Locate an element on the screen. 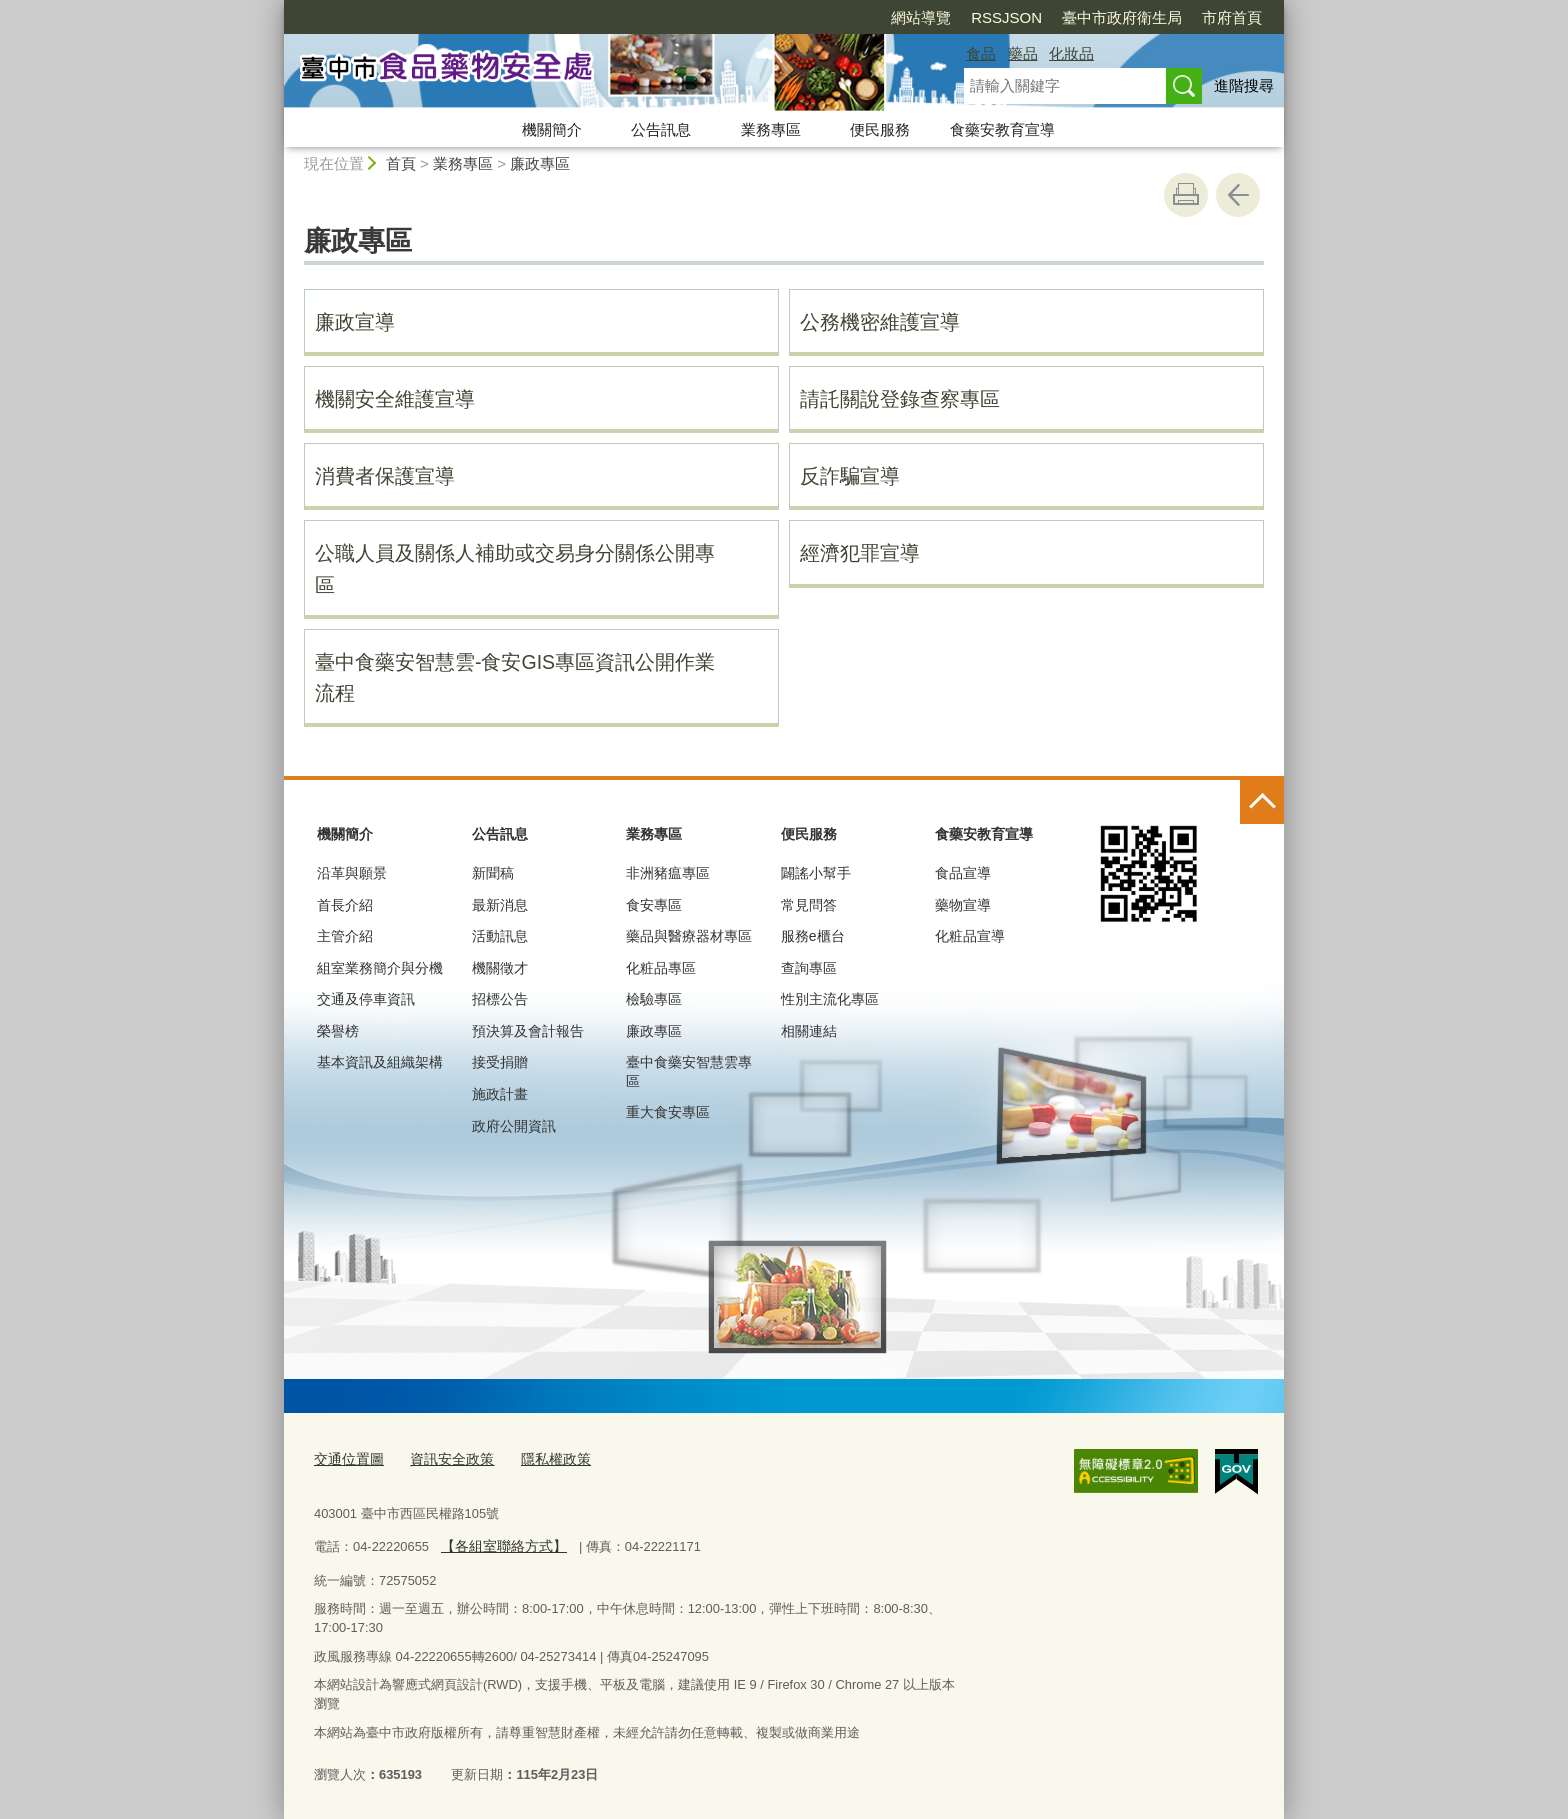 The height and width of the screenshot is (1819, 1568). 首長介紹 is located at coordinates (345, 905).